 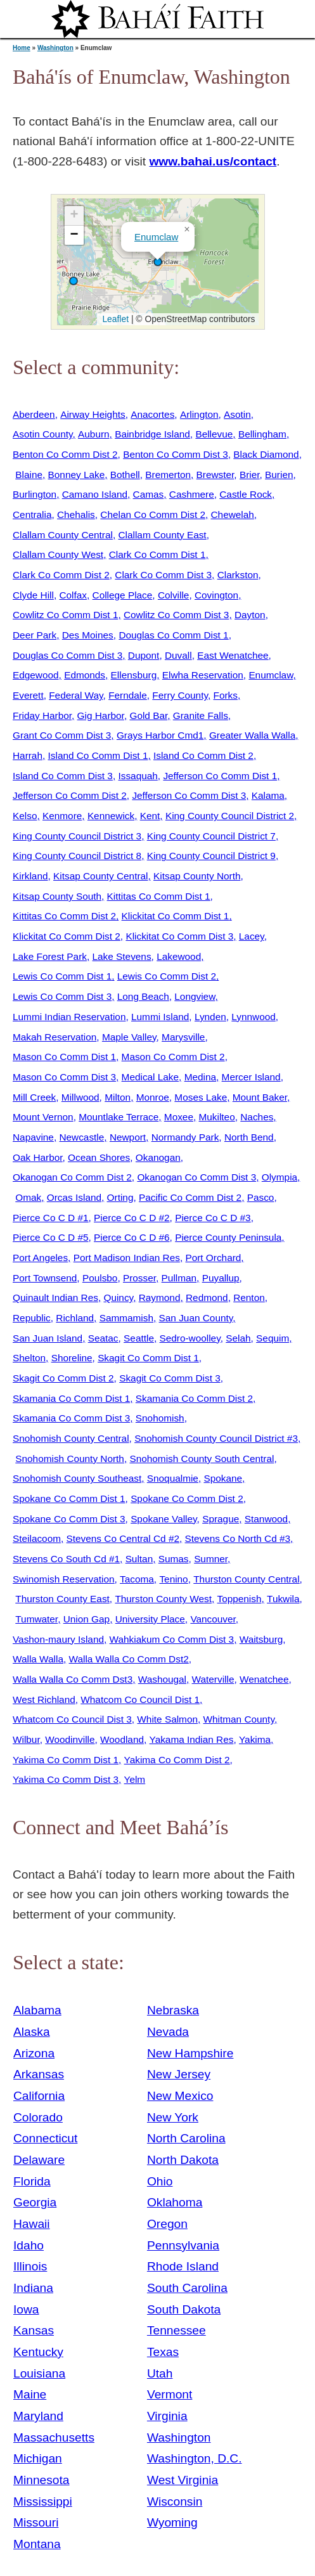 I want to click on Klickitat Co Comm Dist 2, so click(x=66, y=936).